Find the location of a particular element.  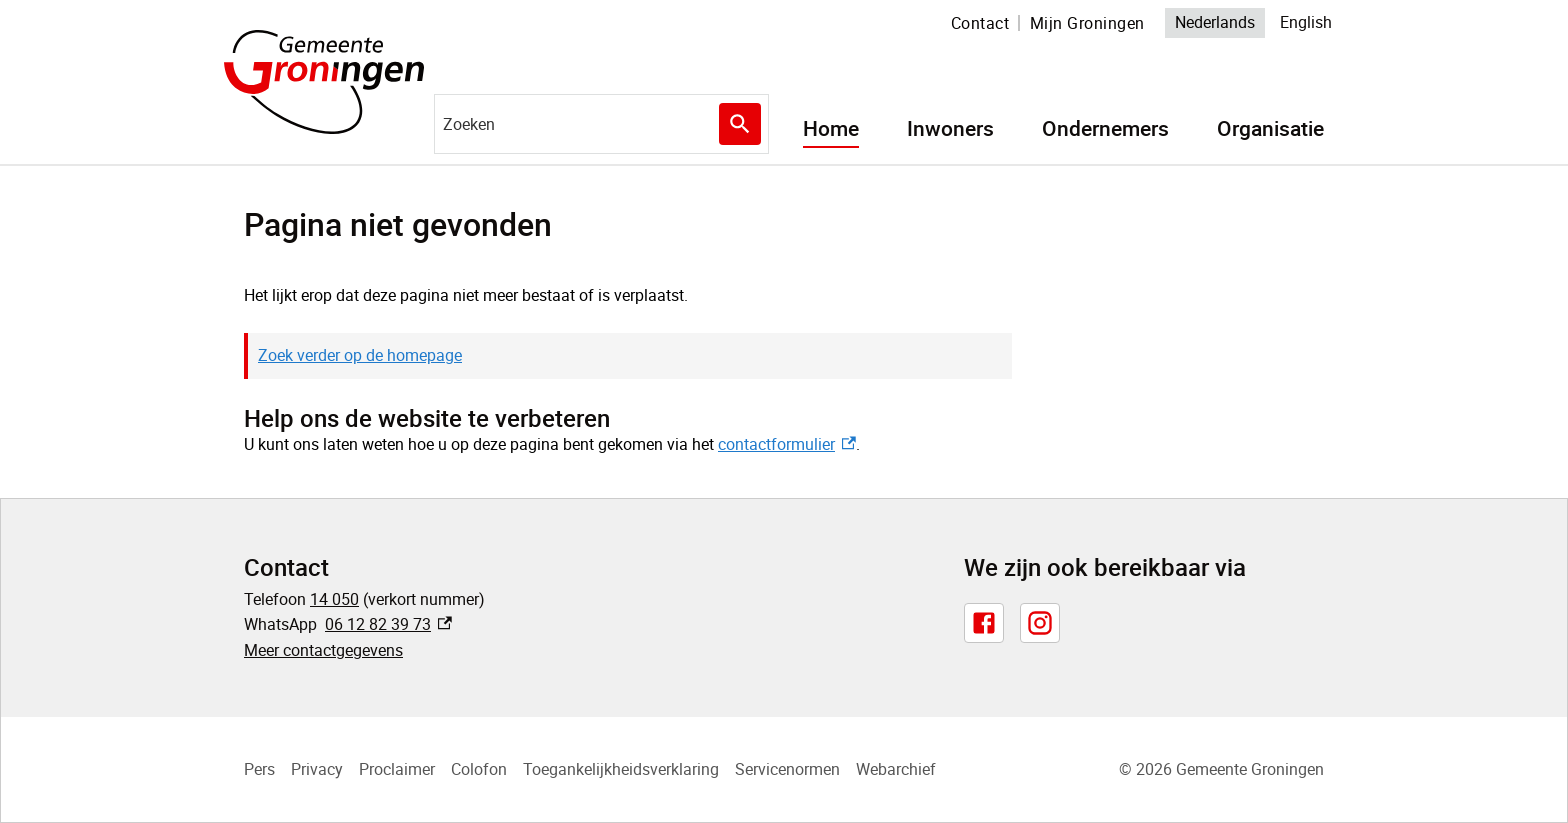

Organisatie is located at coordinates (1270, 129).